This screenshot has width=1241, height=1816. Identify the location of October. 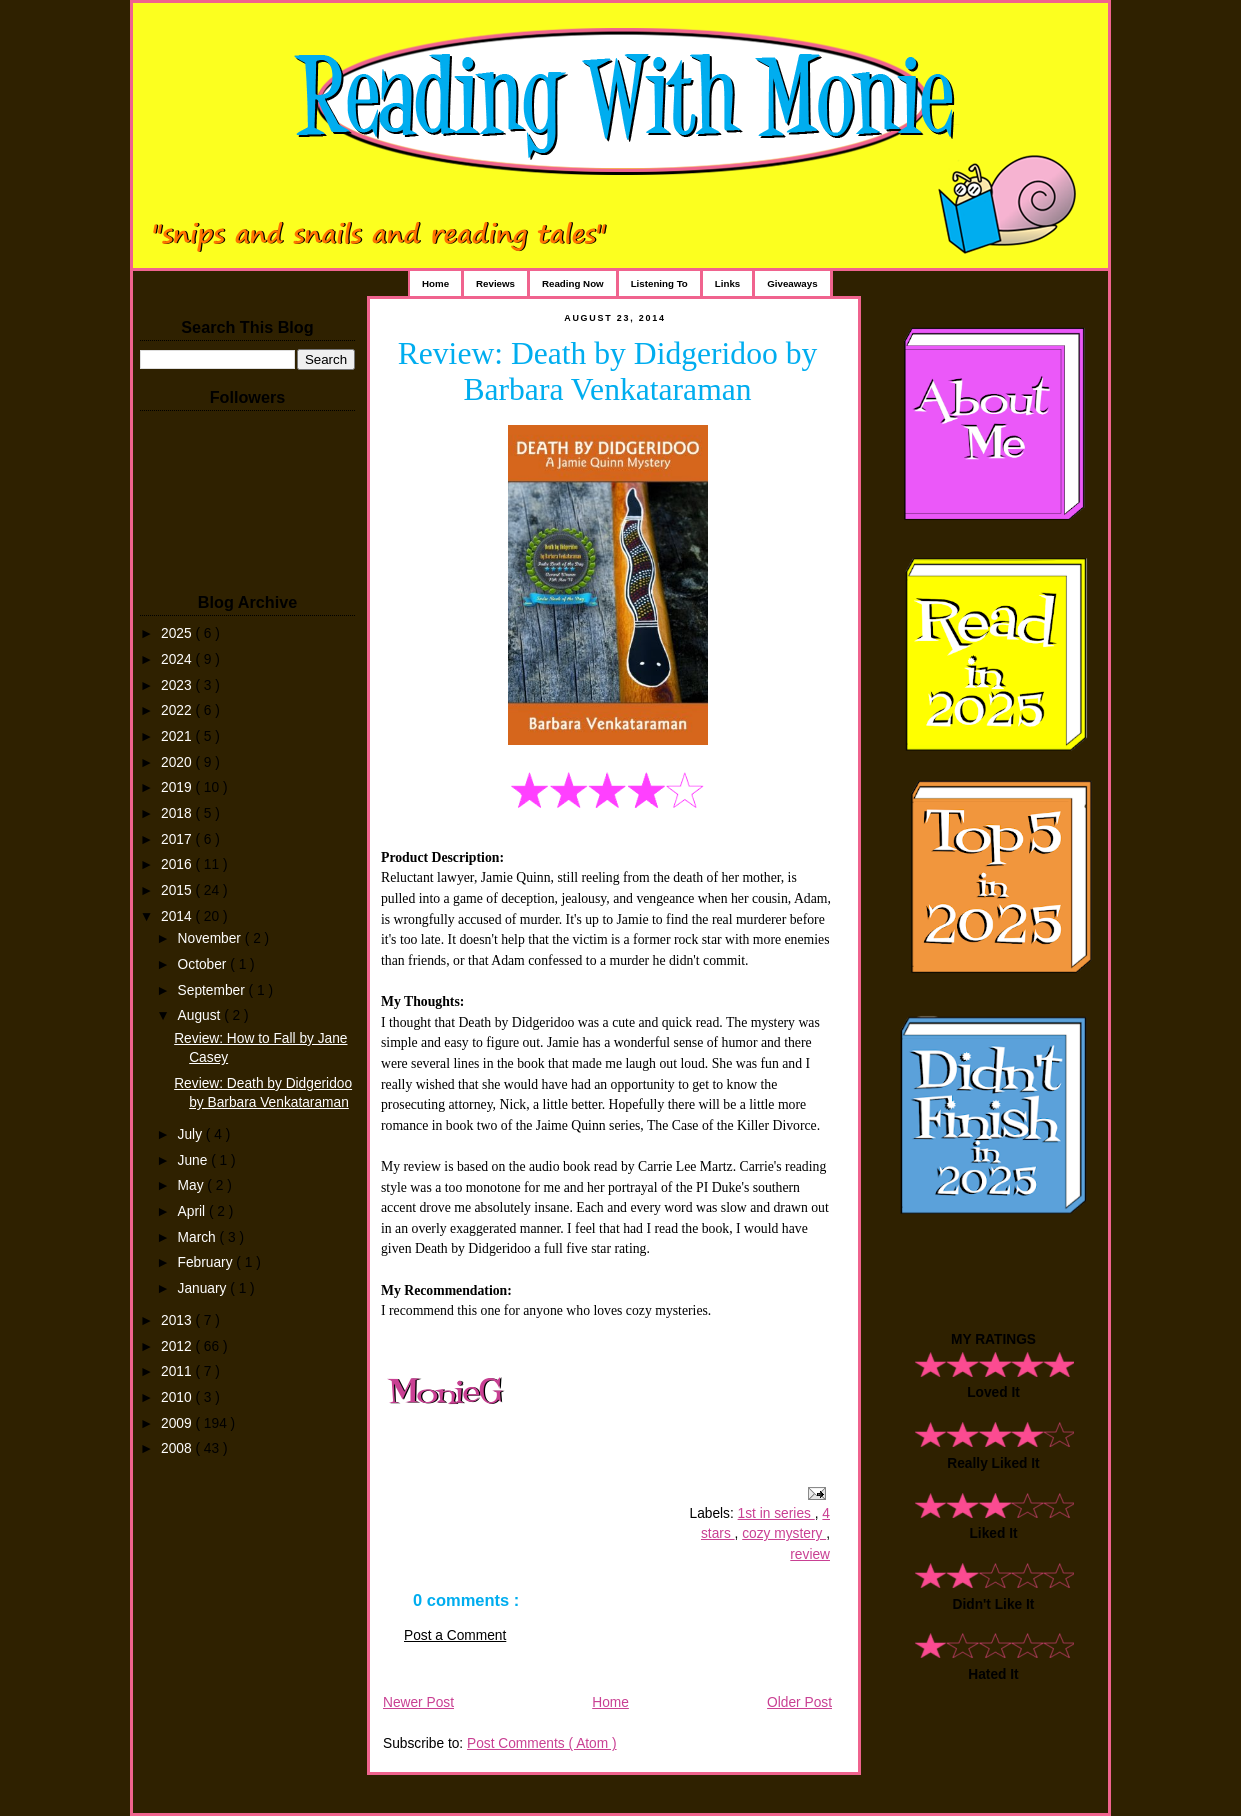
(204, 964).